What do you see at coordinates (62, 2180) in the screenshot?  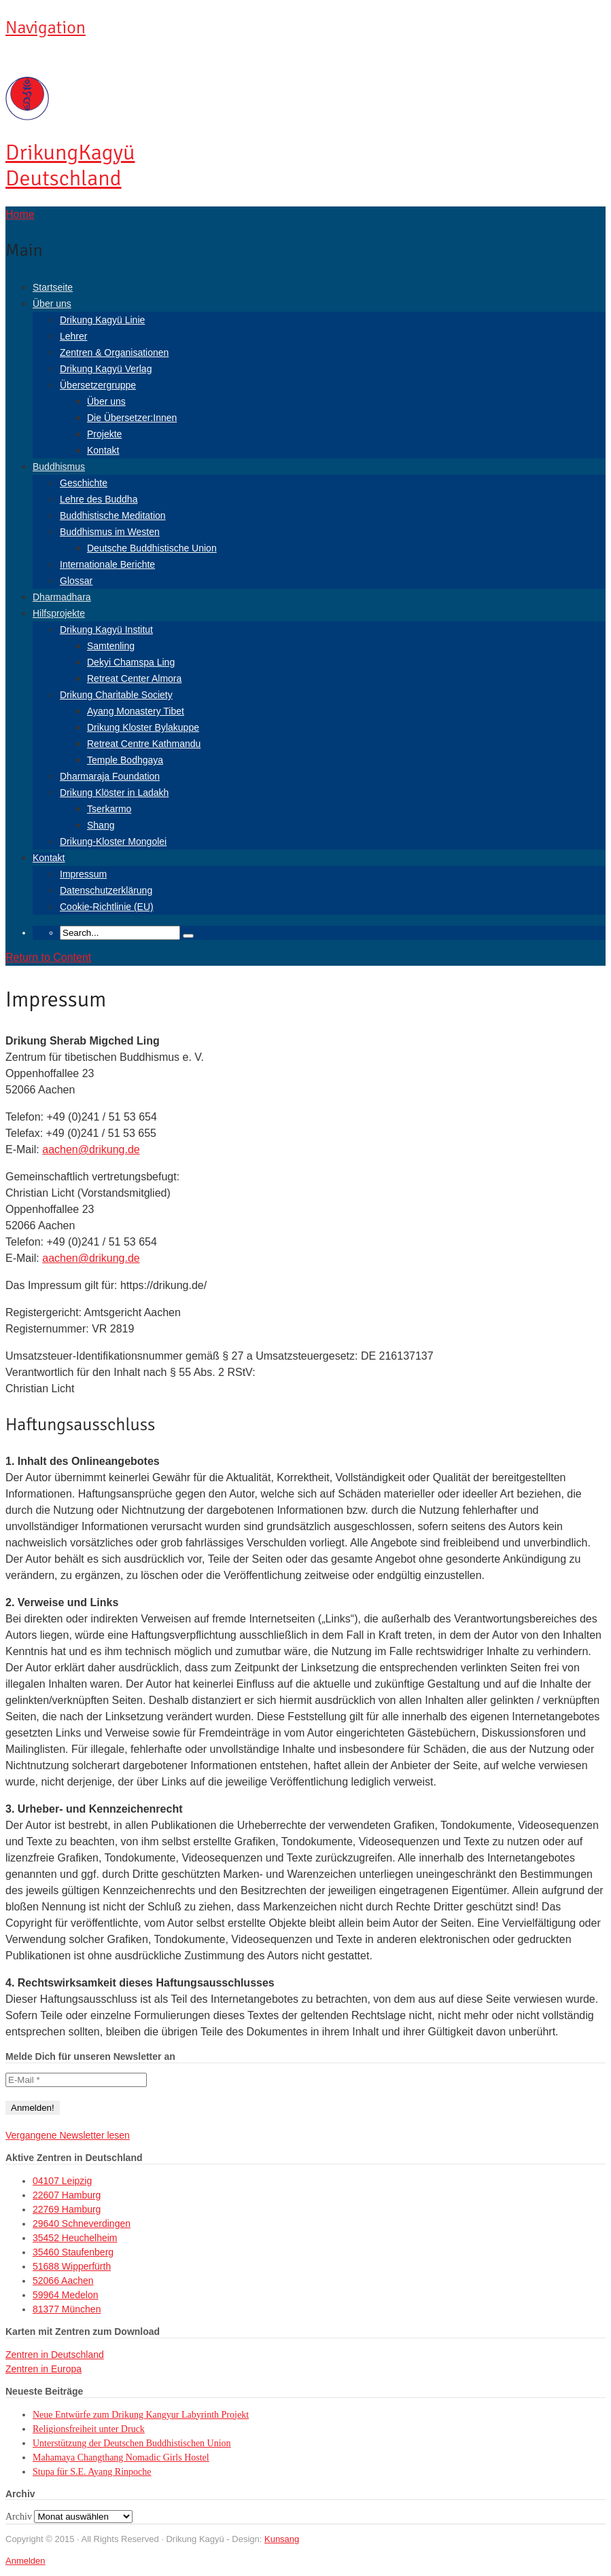 I see `04107 Leipzig` at bounding box center [62, 2180].